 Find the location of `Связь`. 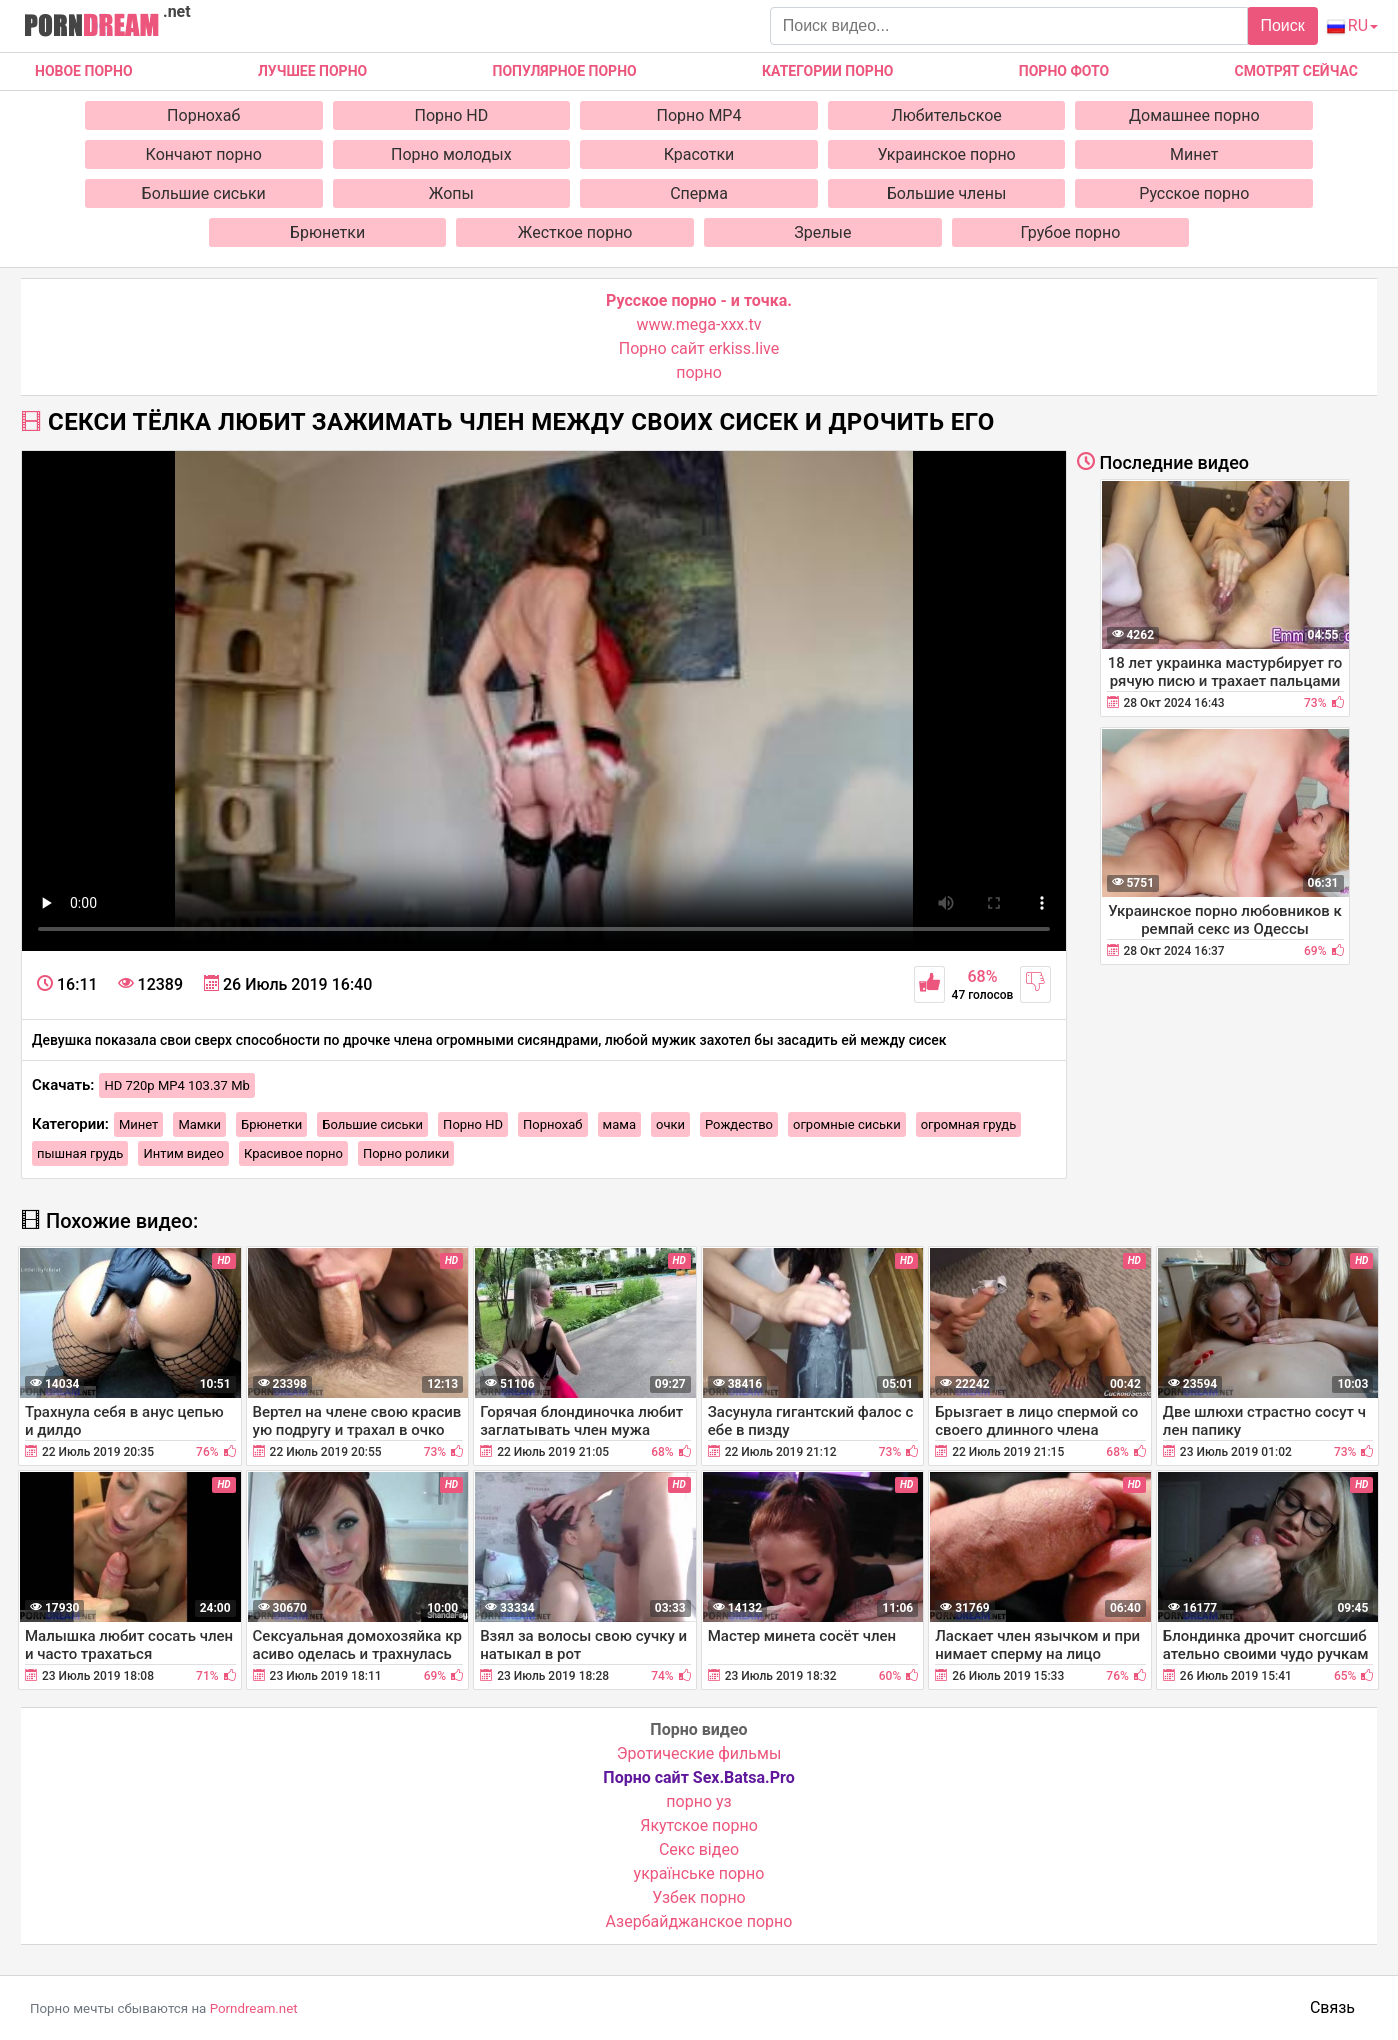

Связь is located at coordinates (1332, 2007).